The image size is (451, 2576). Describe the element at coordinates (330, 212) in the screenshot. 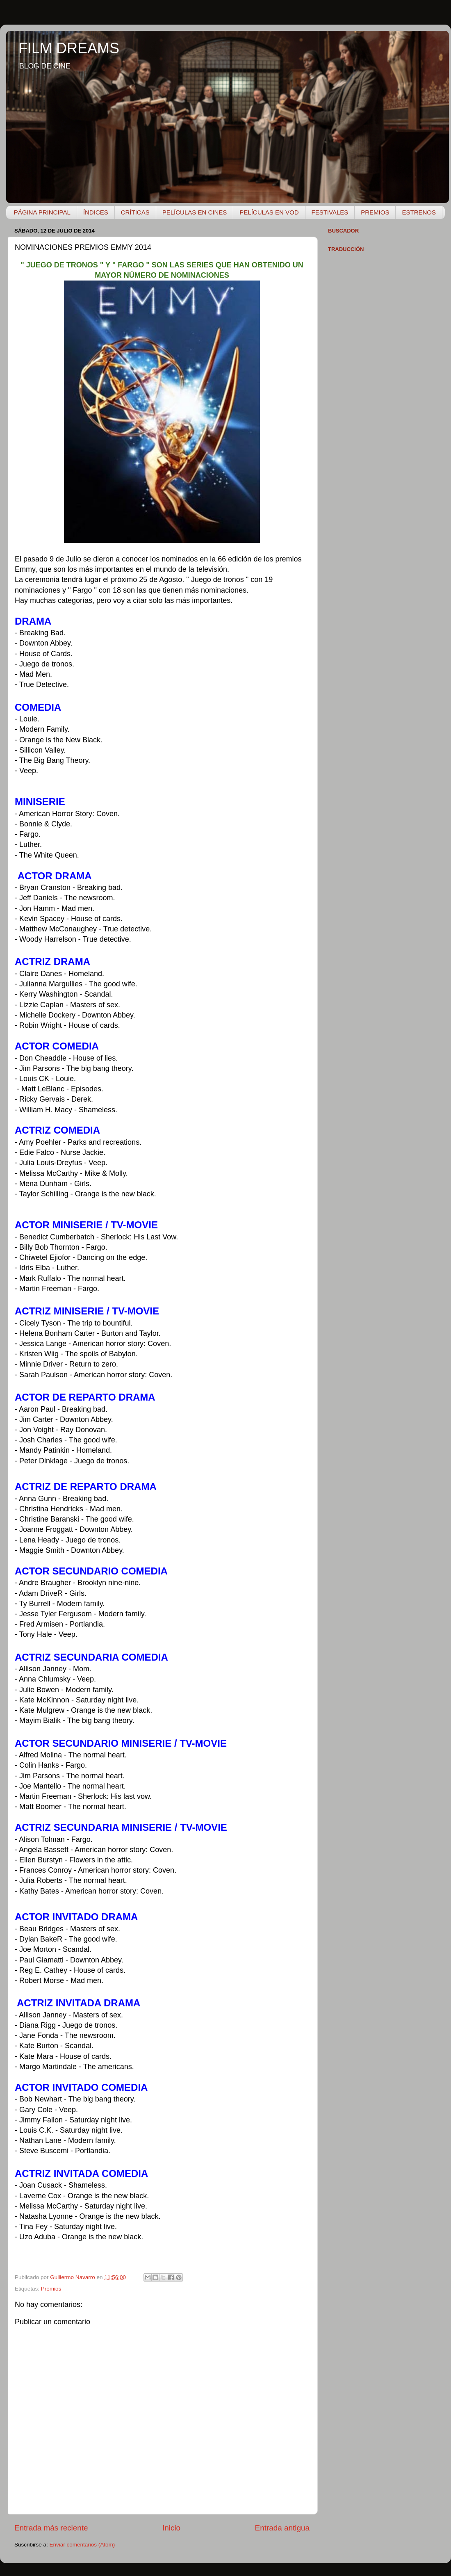

I see `FESTIVALES` at that location.